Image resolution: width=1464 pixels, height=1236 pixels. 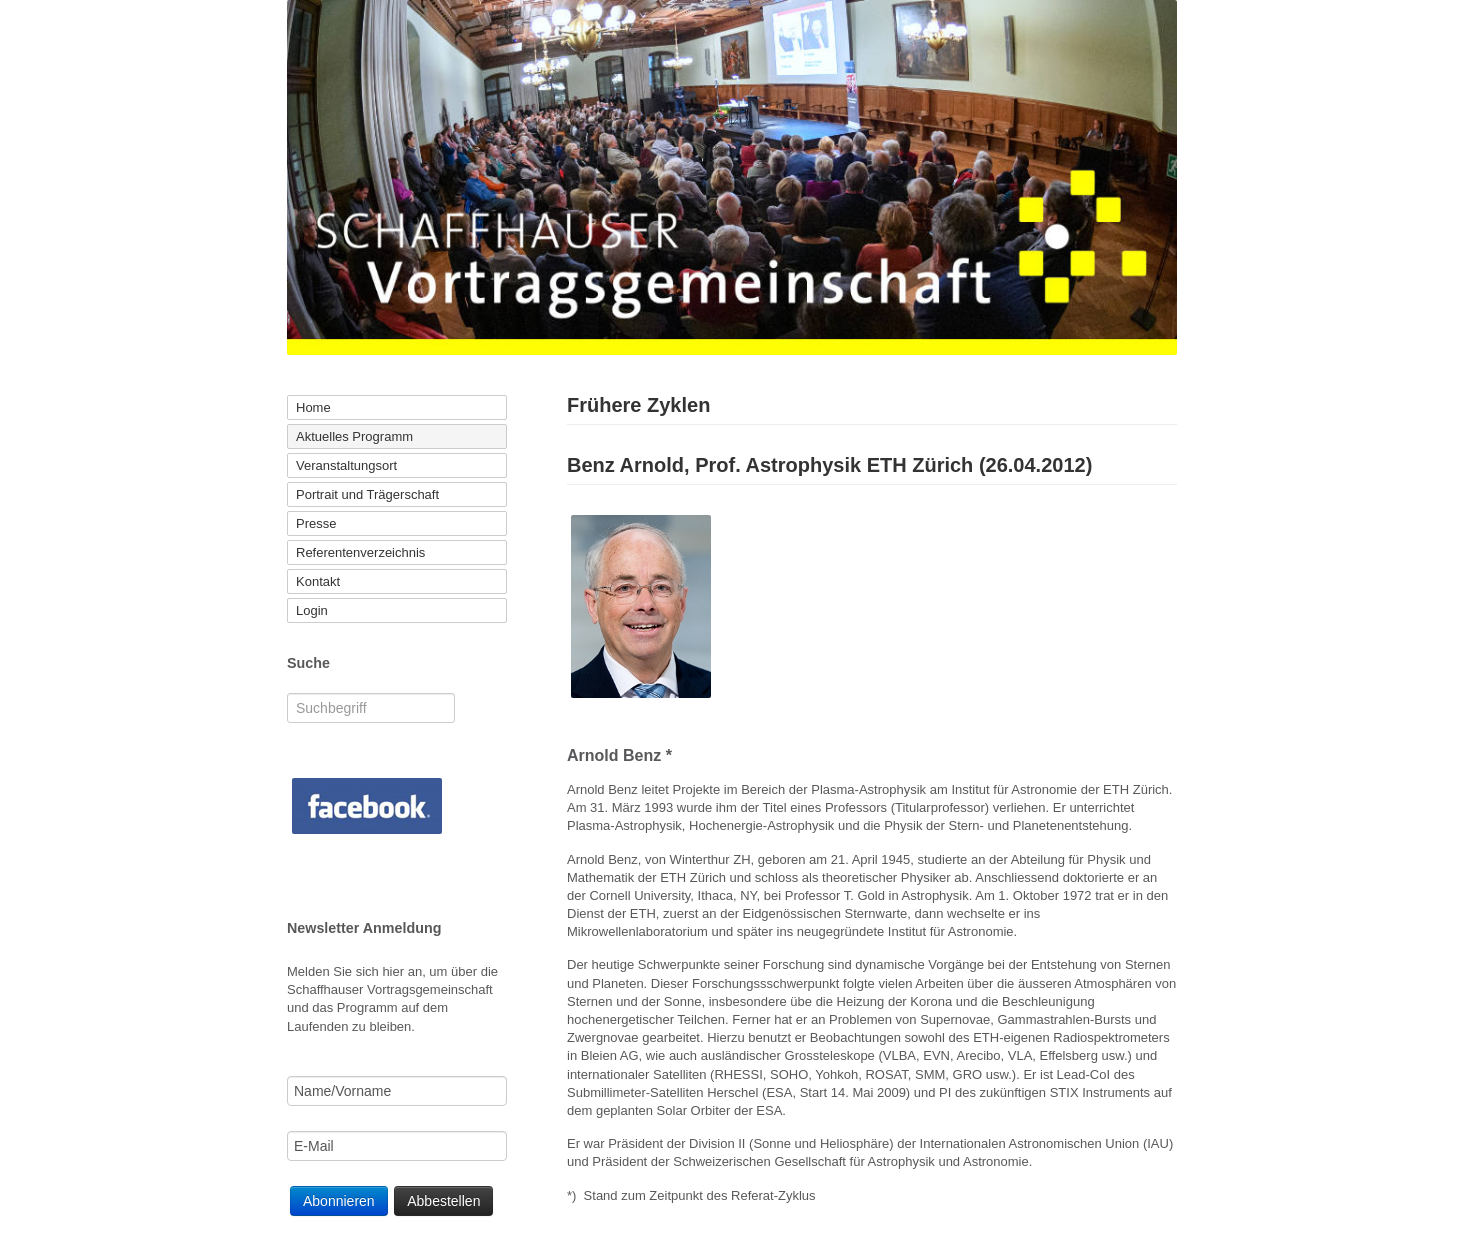 What do you see at coordinates (354, 436) in the screenshot?
I see `Aktuelles Programm` at bounding box center [354, 436].